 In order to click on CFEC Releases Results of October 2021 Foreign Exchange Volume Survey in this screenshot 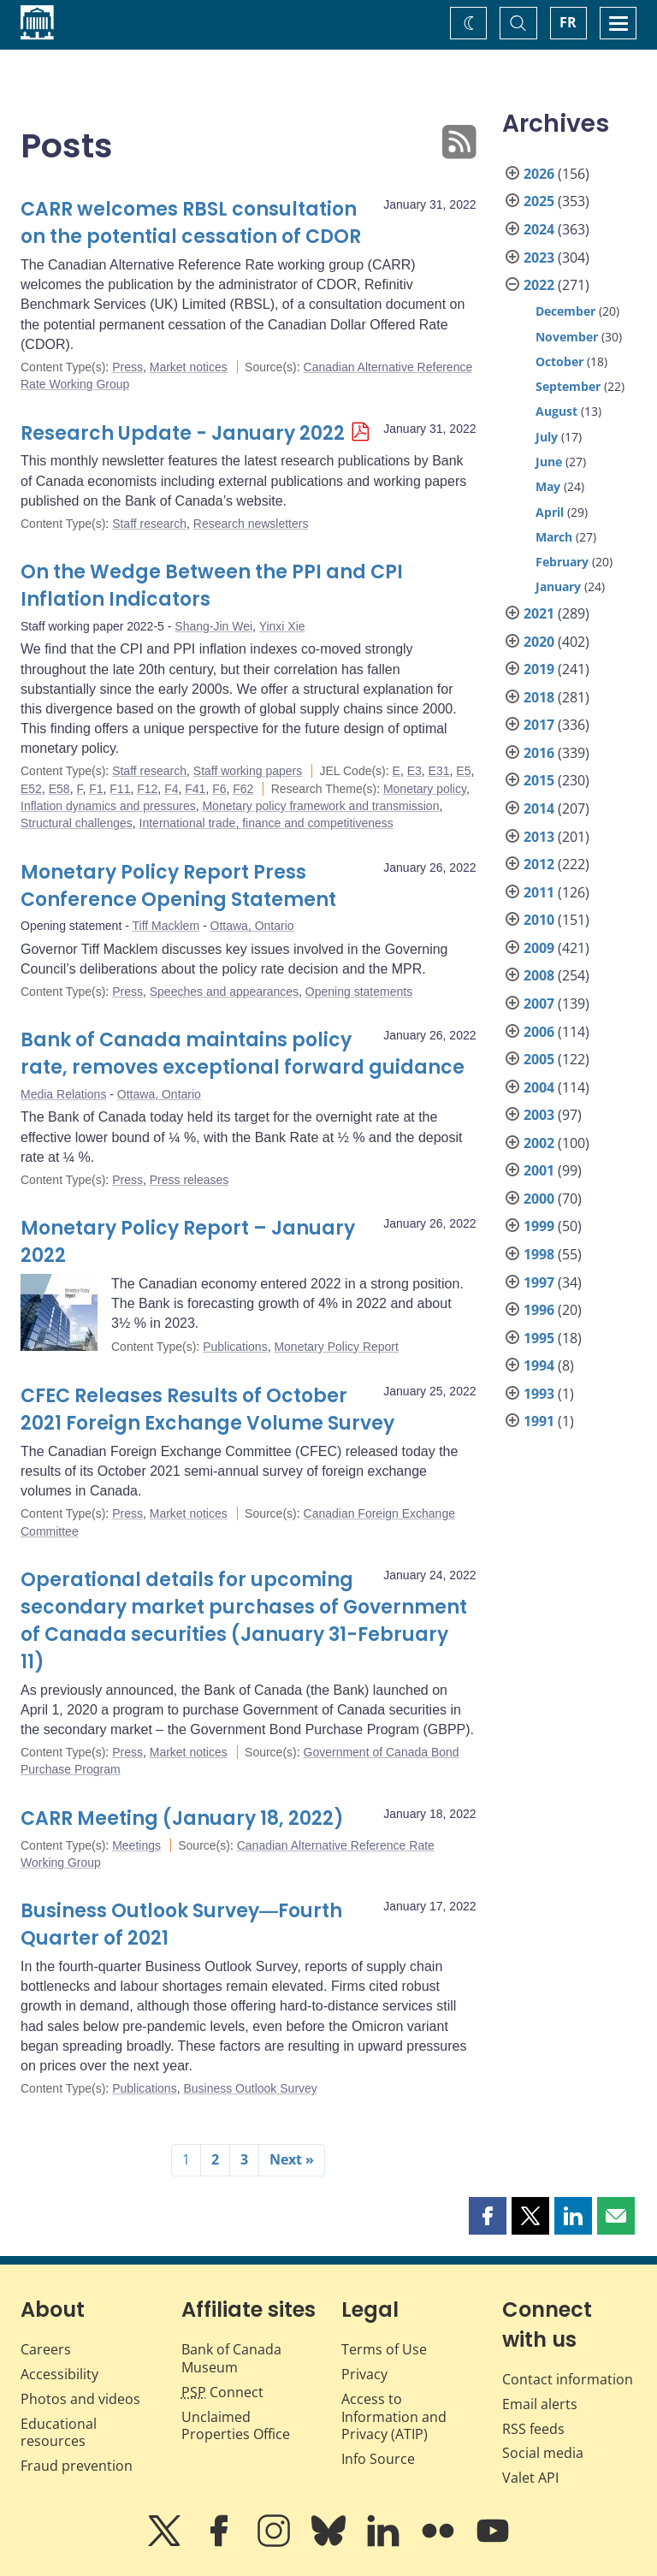, I will do `click(207, 1409)`.